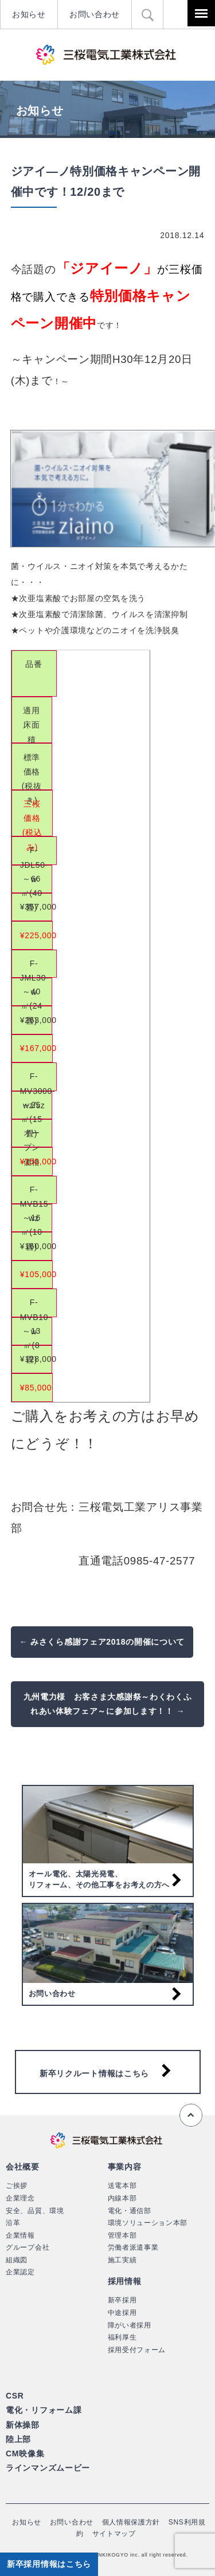  Describe the element at coordinates (48, 2467) in the screenshot. I see `ラインマンズムービー` at that location.